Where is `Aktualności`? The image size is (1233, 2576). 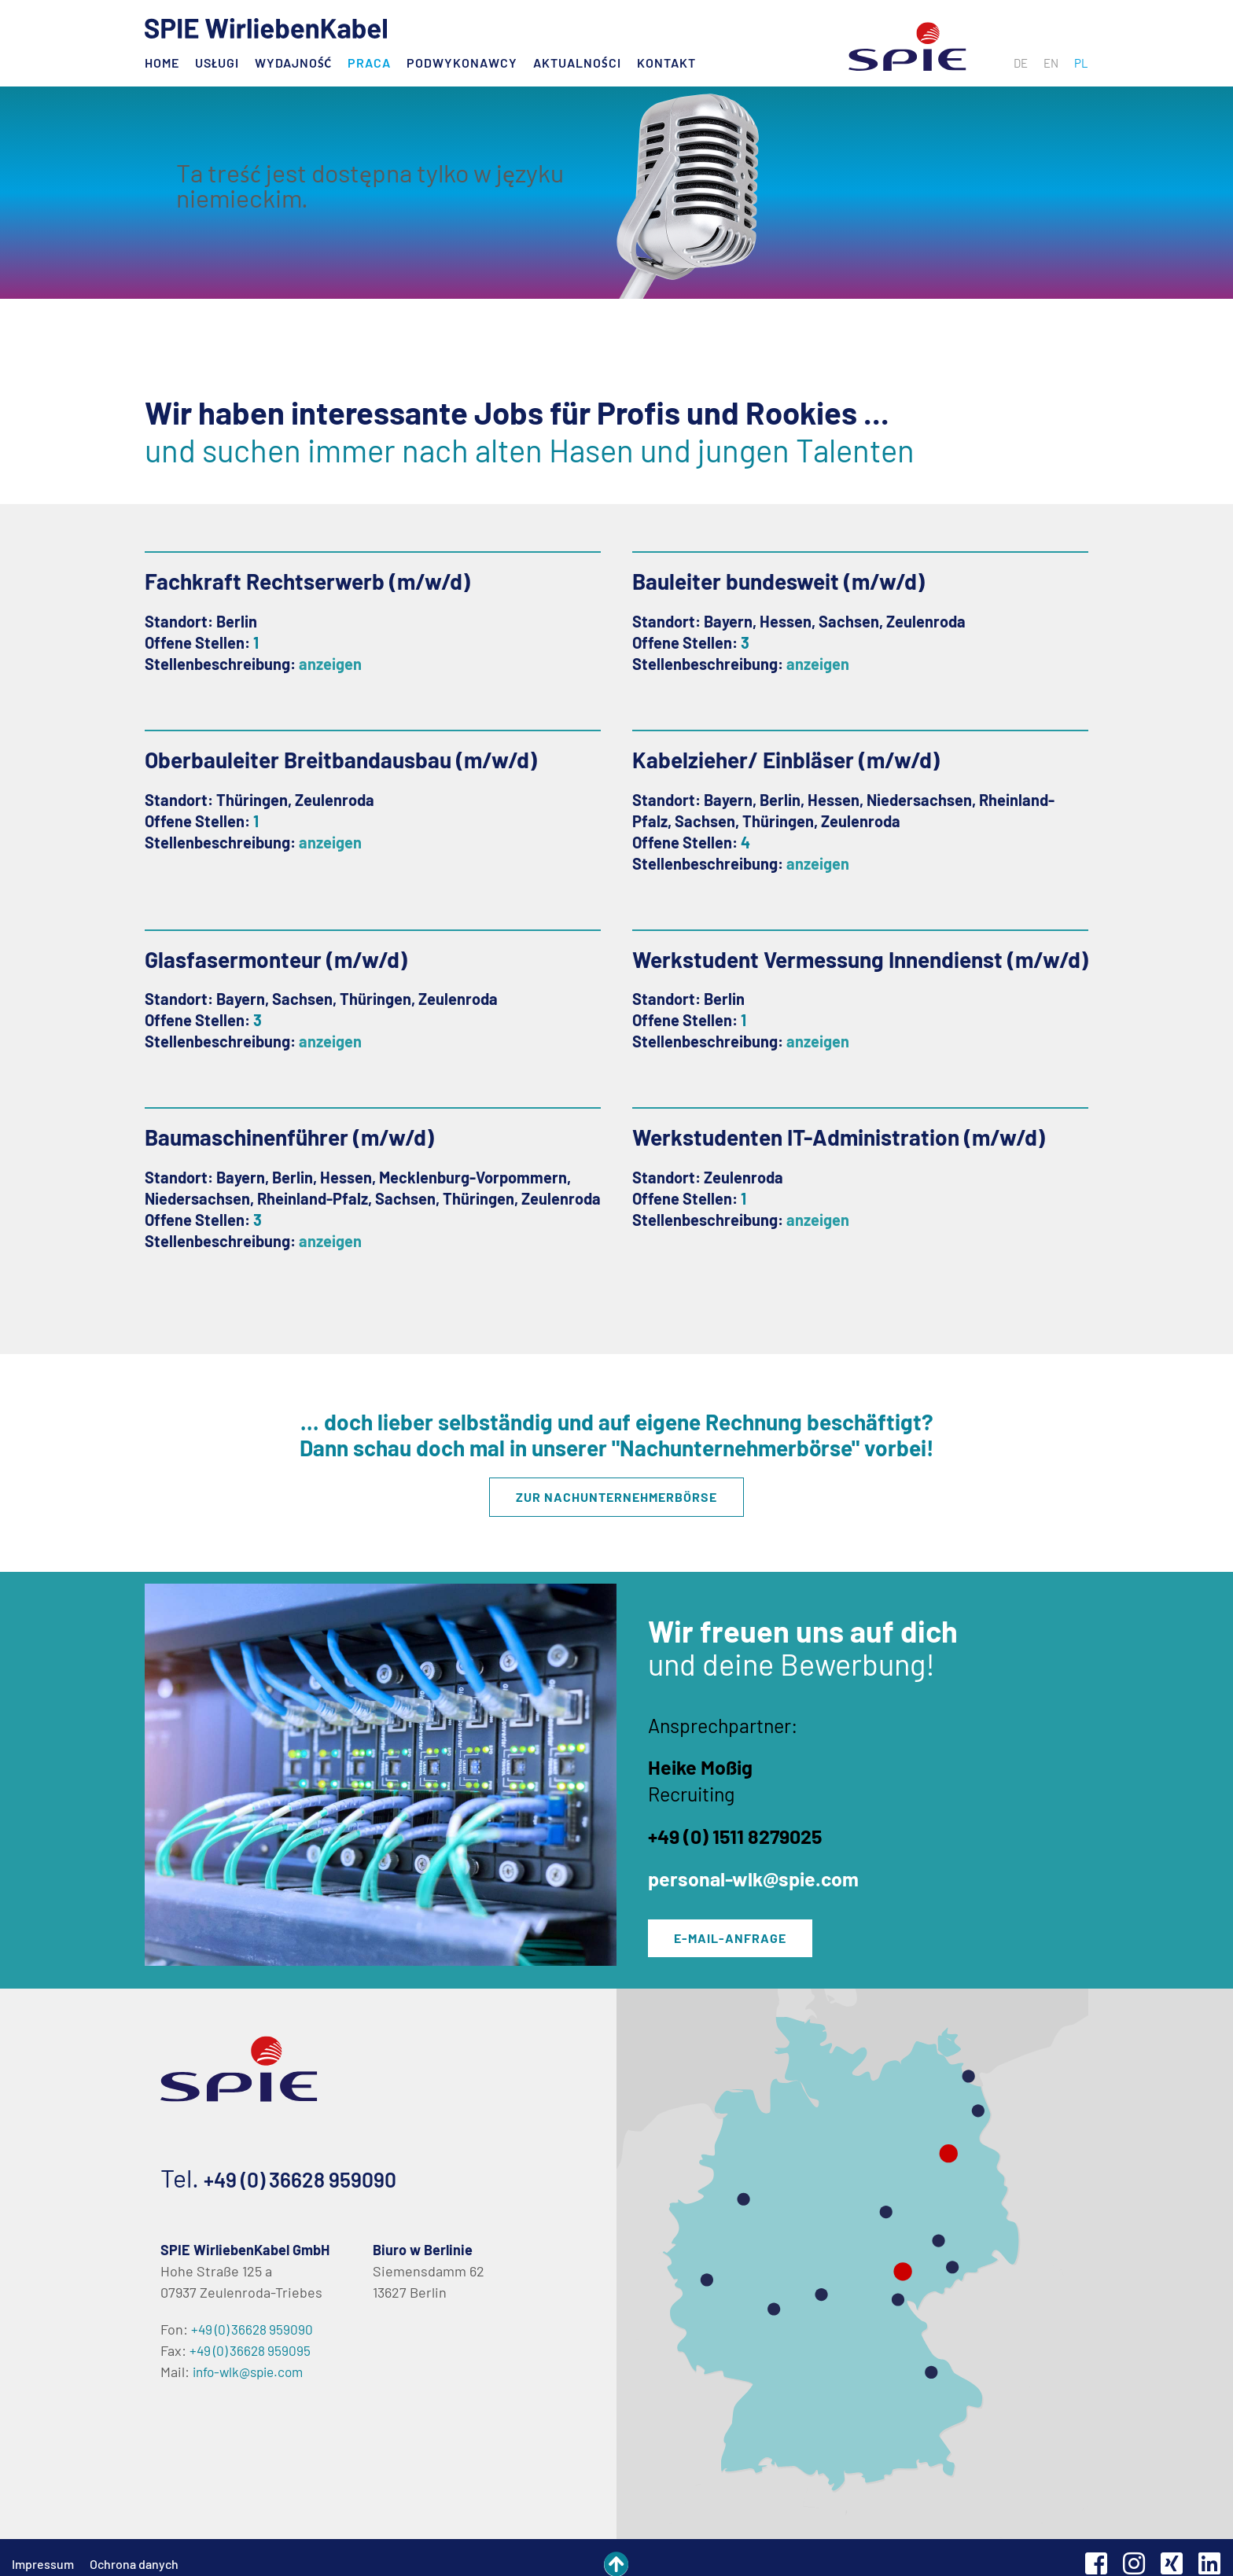
Aktualności is located at coordinates (577, 62).